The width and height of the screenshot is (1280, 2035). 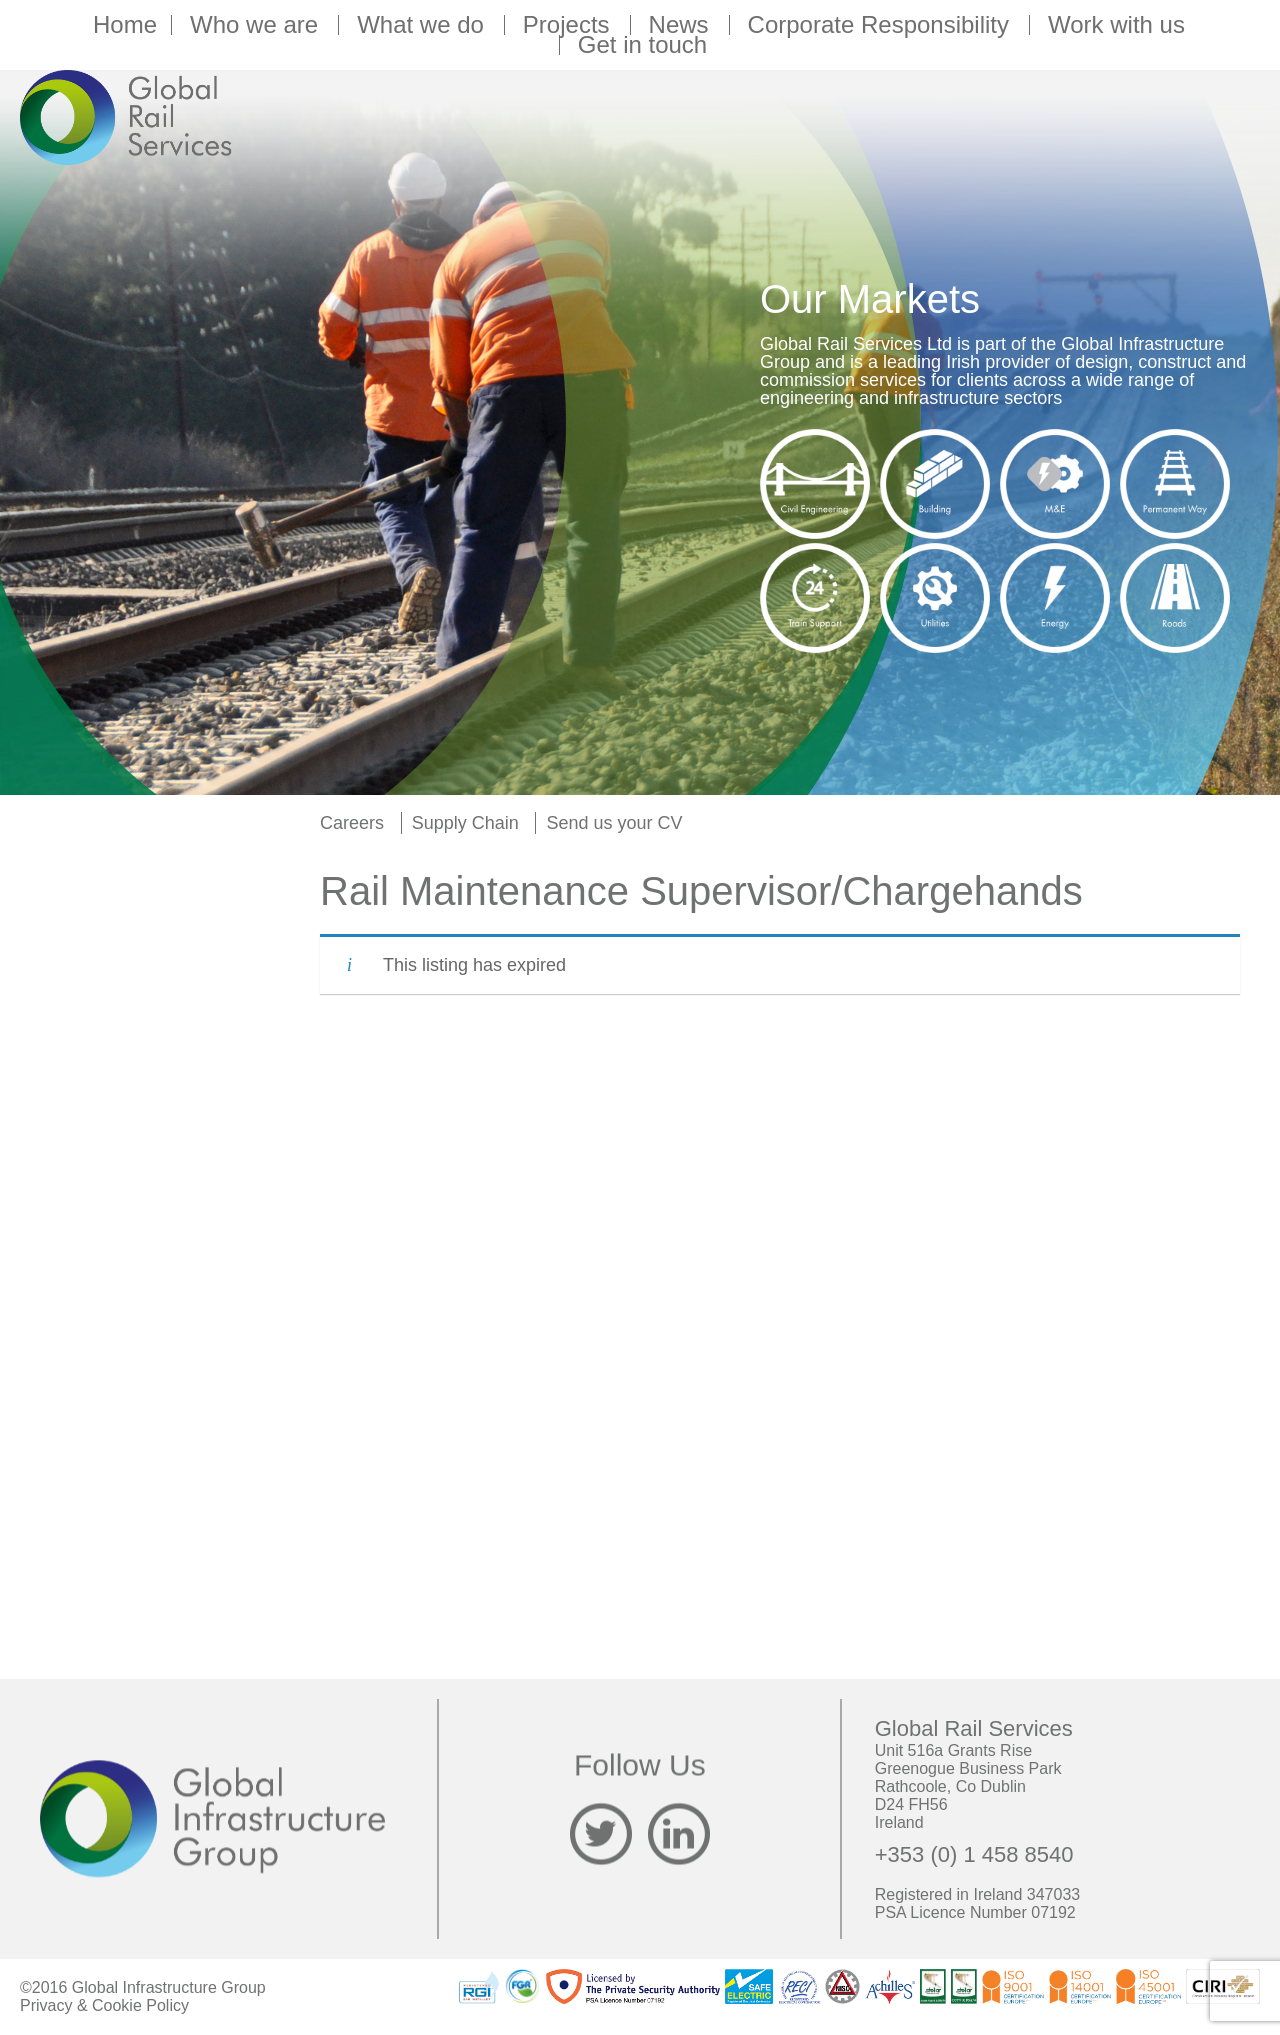 I want to click on News [button], so click(x=682, y=25).